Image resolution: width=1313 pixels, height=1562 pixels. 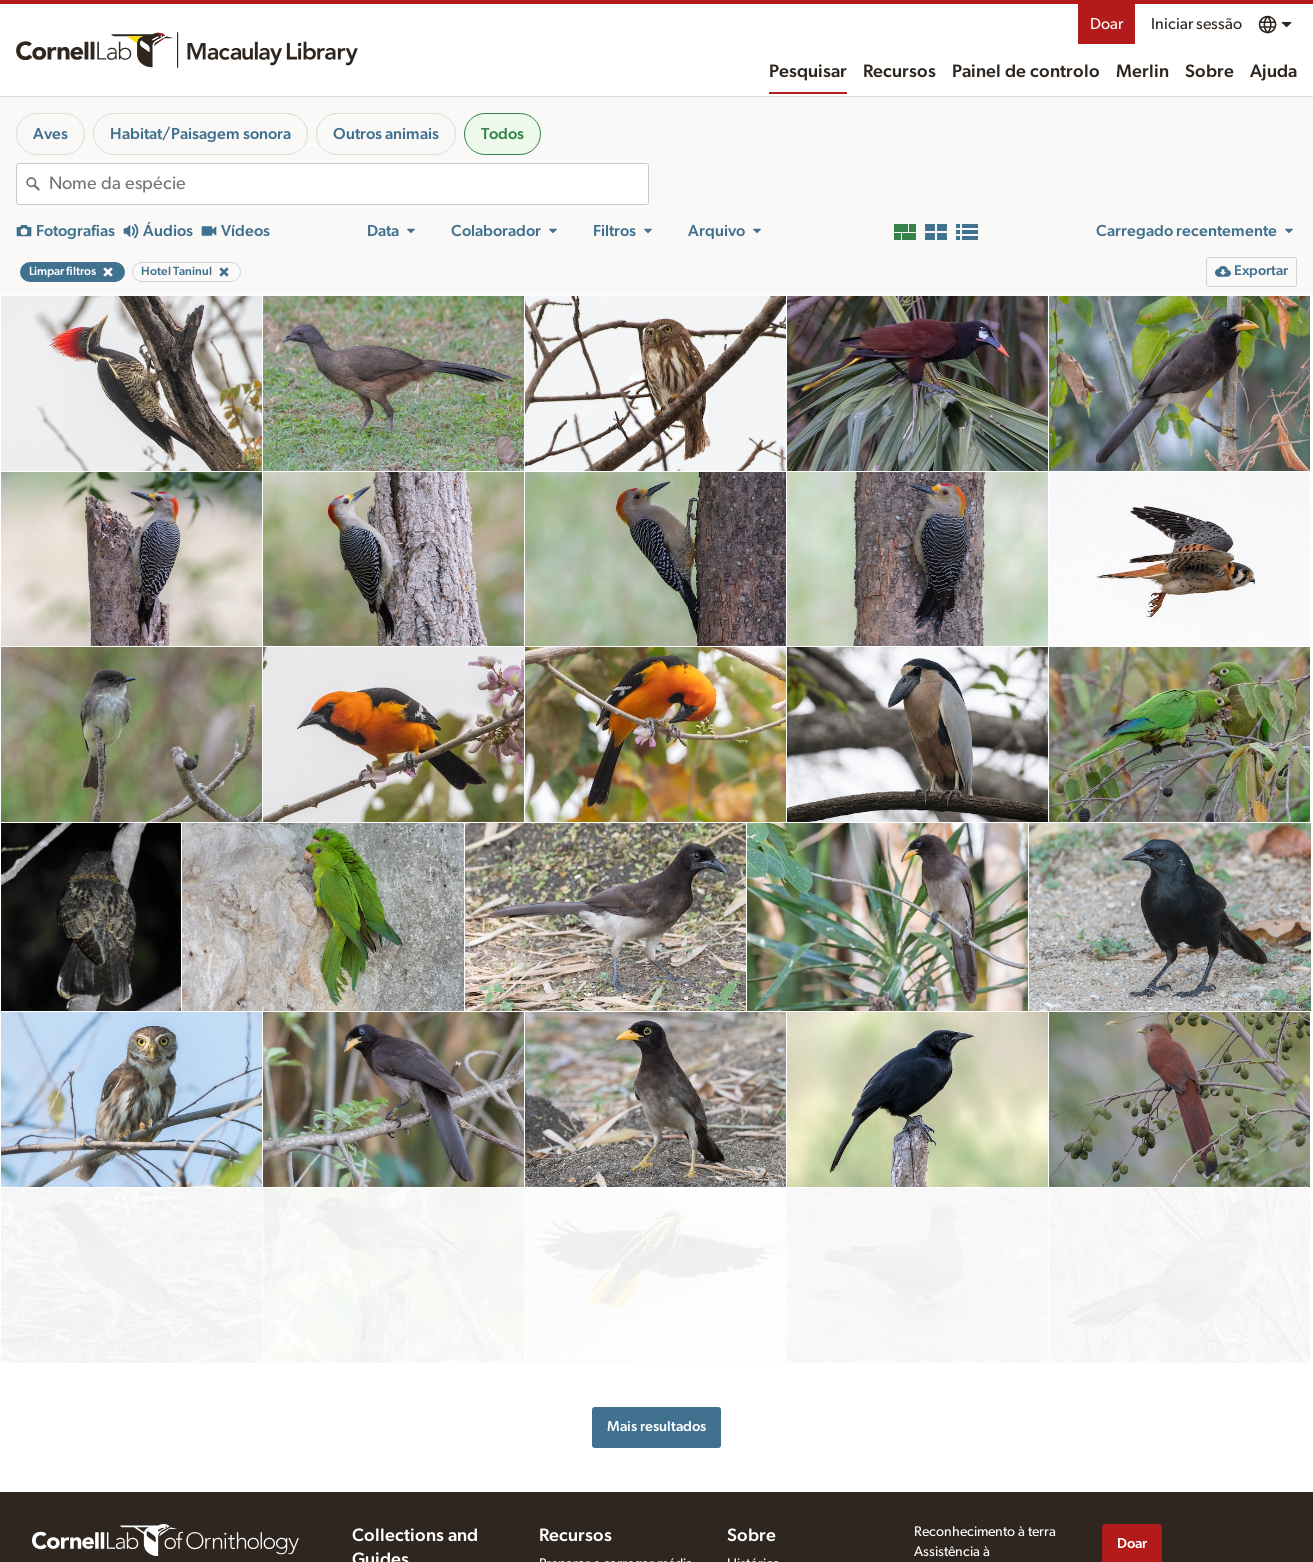 I want to click on Doar, so click(x=1106, y=24).